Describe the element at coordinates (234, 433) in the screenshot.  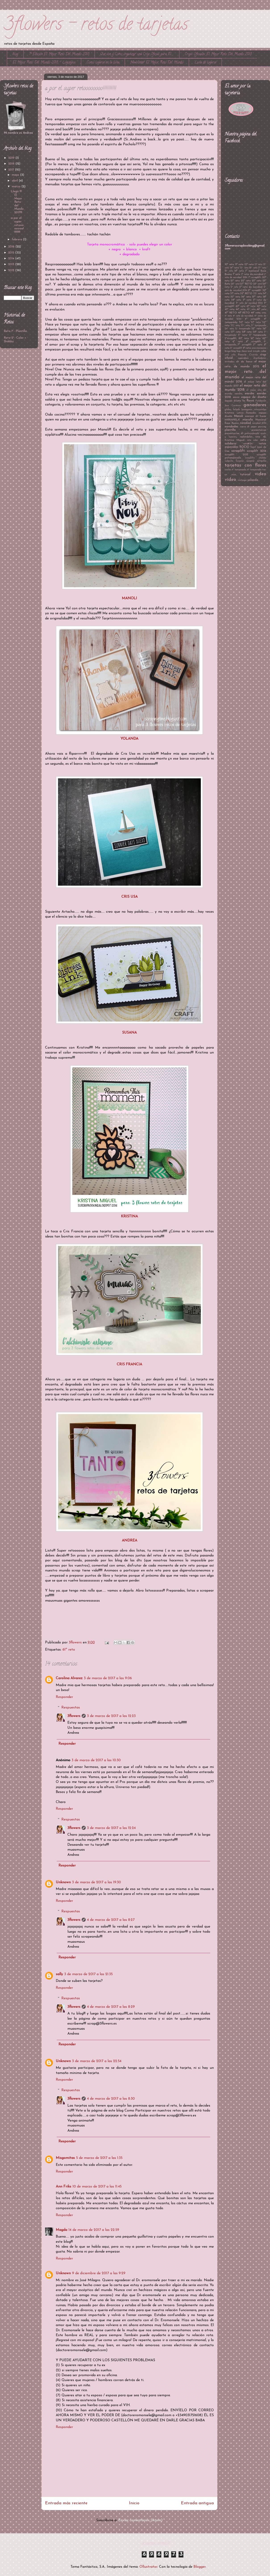
I see `presentacion dt` at that location.